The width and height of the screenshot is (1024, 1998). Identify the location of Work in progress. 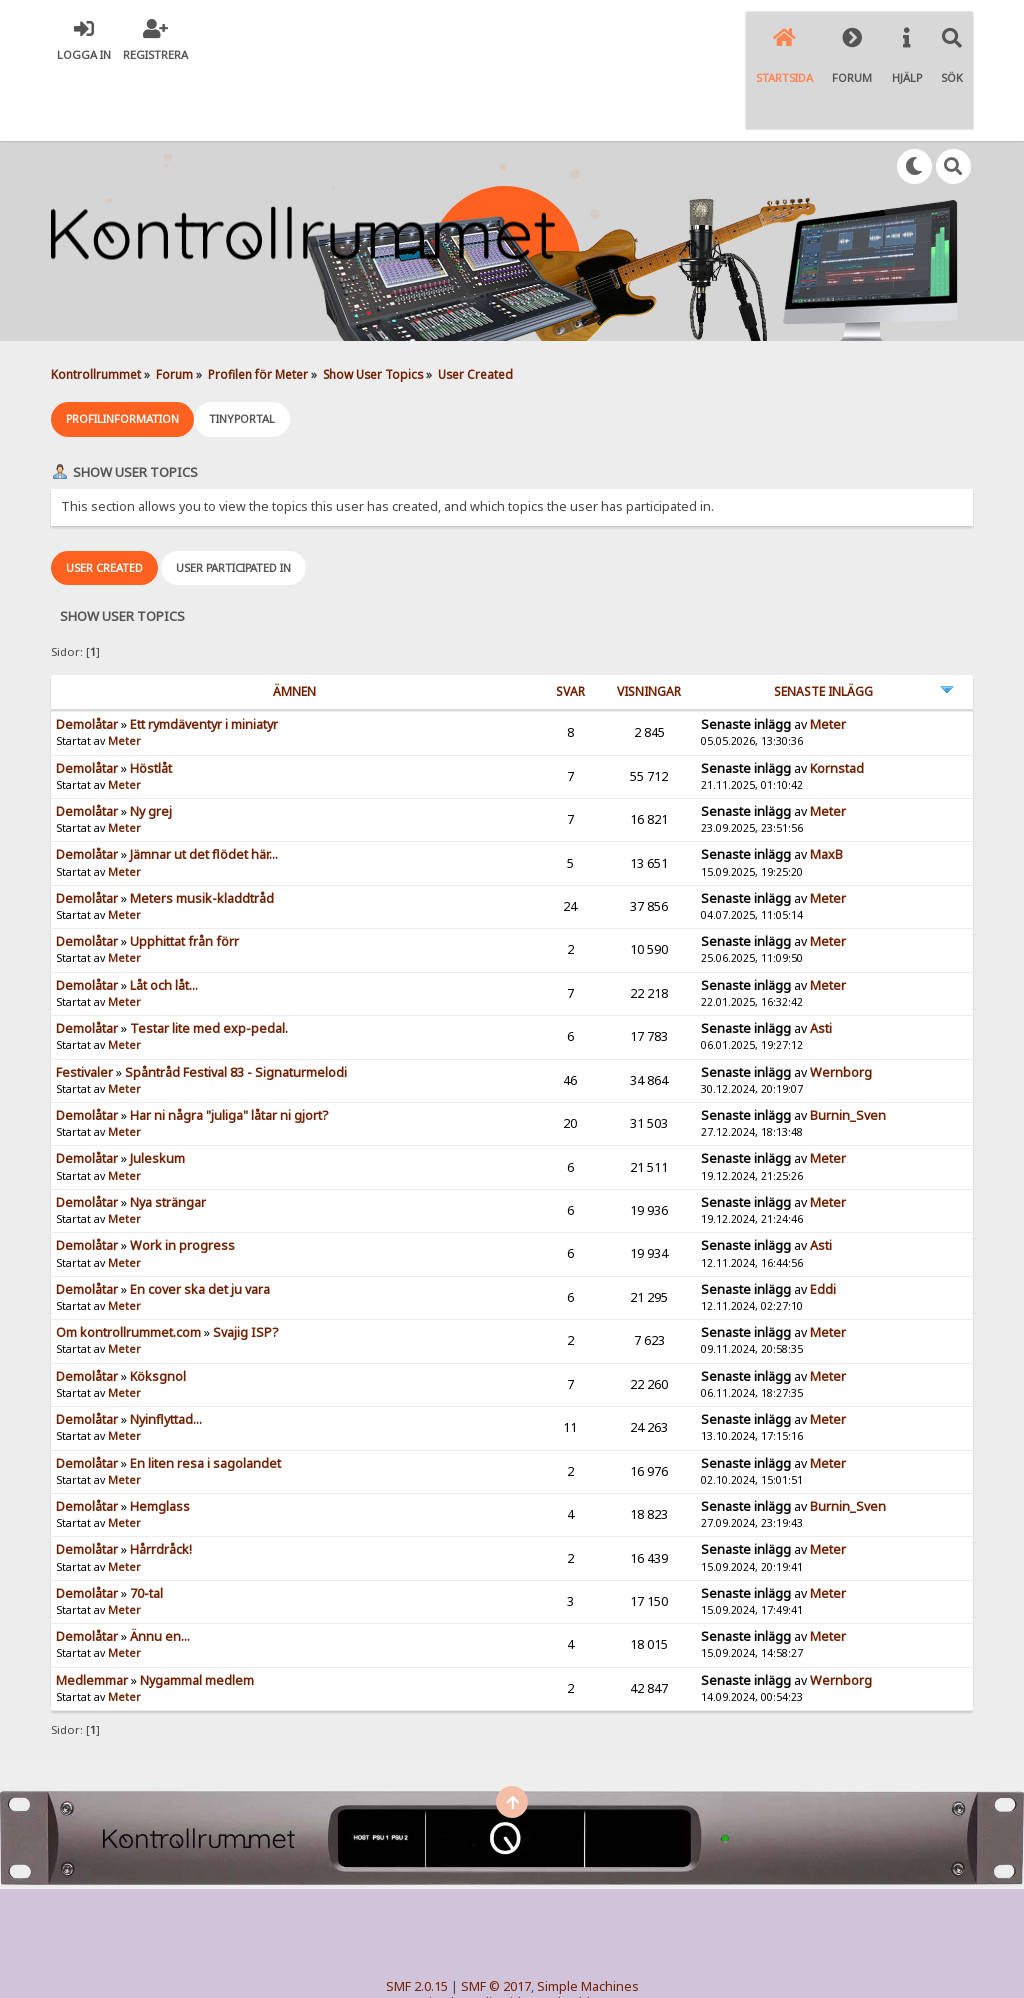
(182, 1175).